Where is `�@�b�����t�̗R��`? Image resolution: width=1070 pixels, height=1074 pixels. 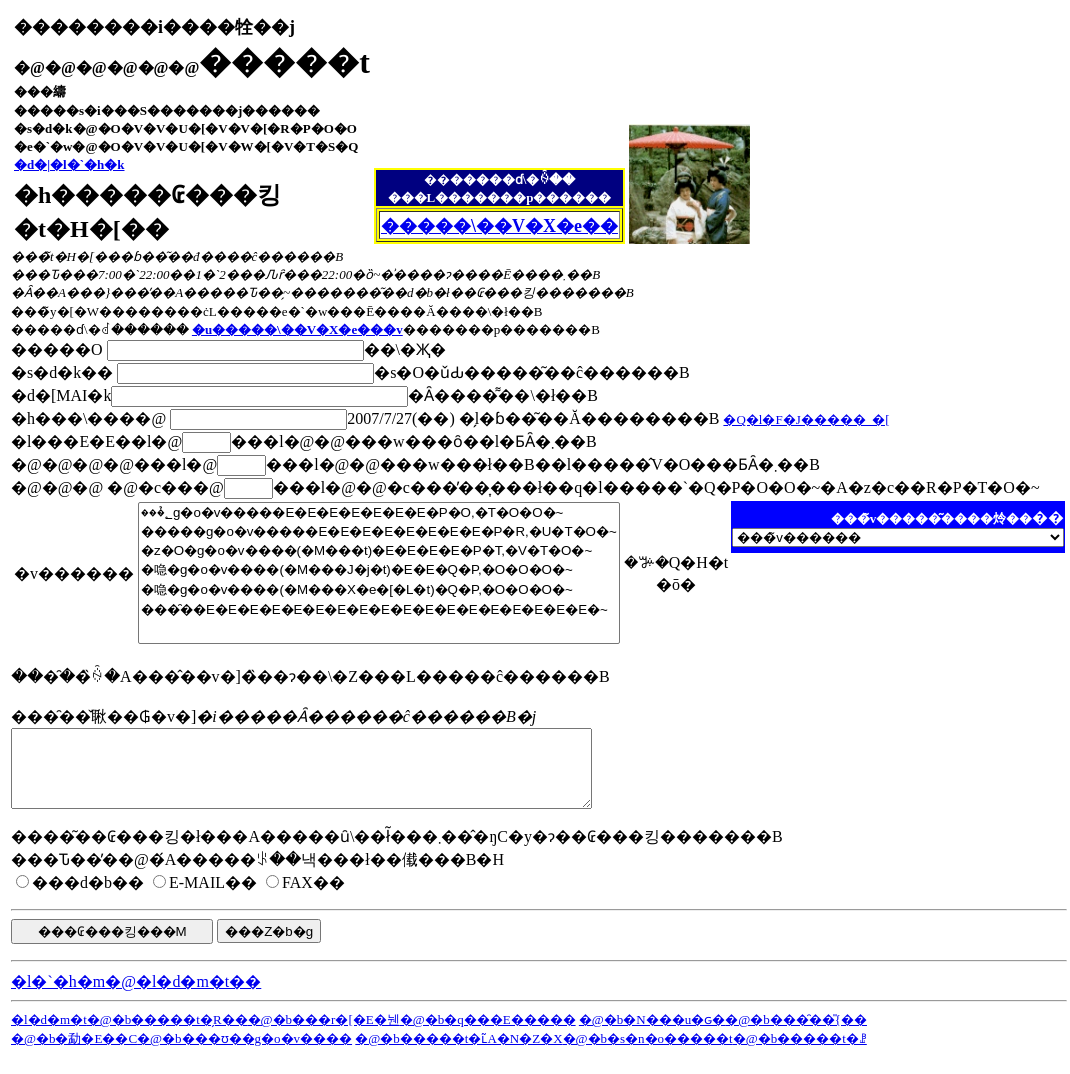 �@�b�����t�̗R�� is located at coordinates (167, 1034).